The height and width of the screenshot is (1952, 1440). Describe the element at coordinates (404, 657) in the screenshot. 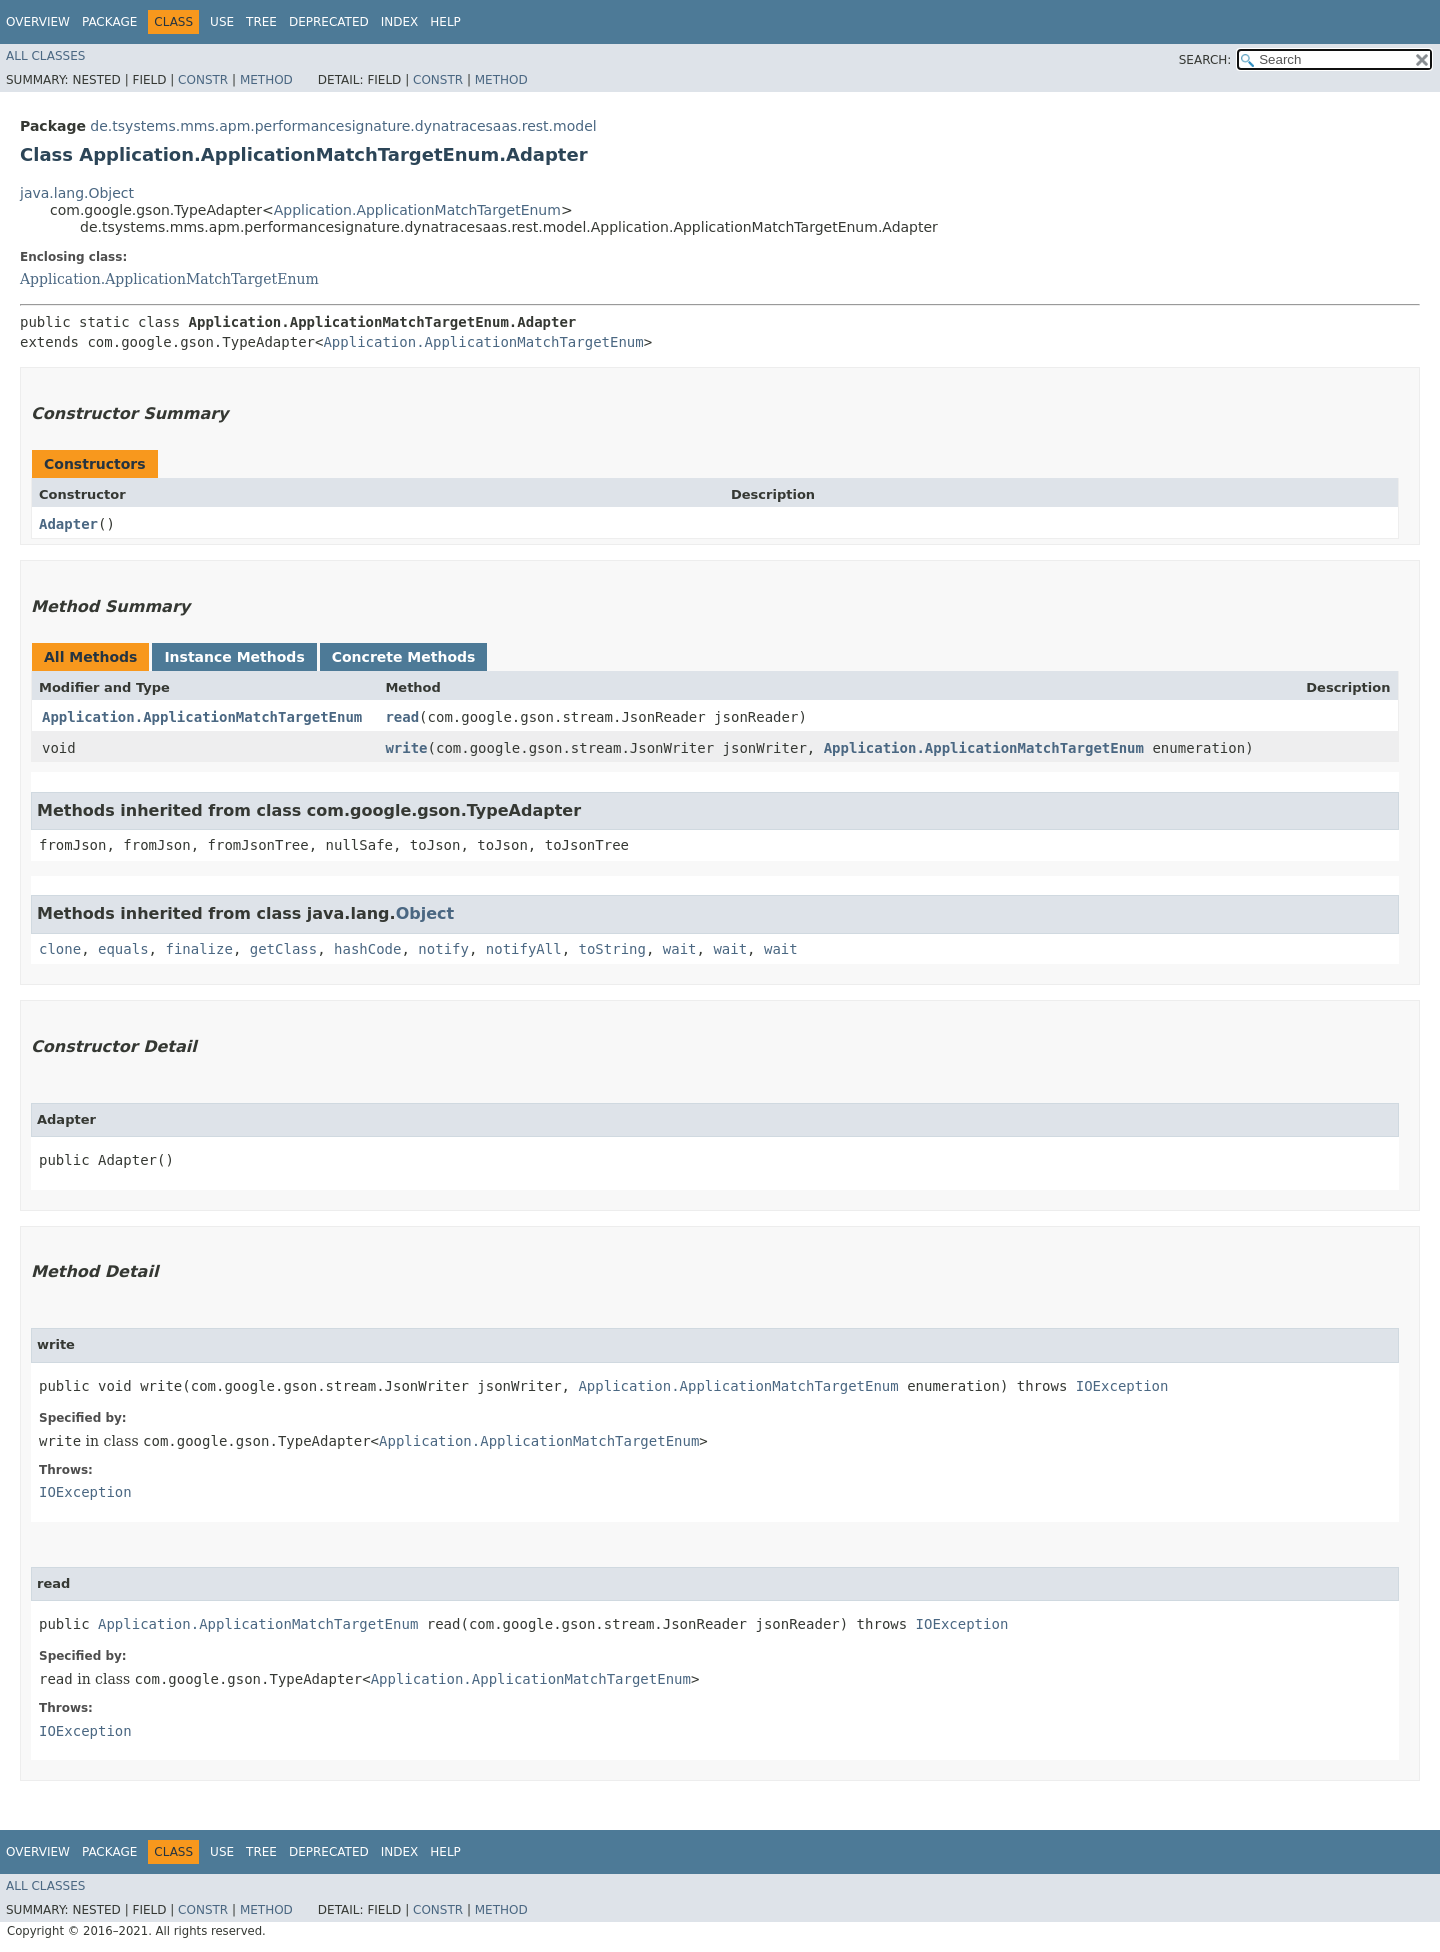

I see `Concrete Methods` at that location.